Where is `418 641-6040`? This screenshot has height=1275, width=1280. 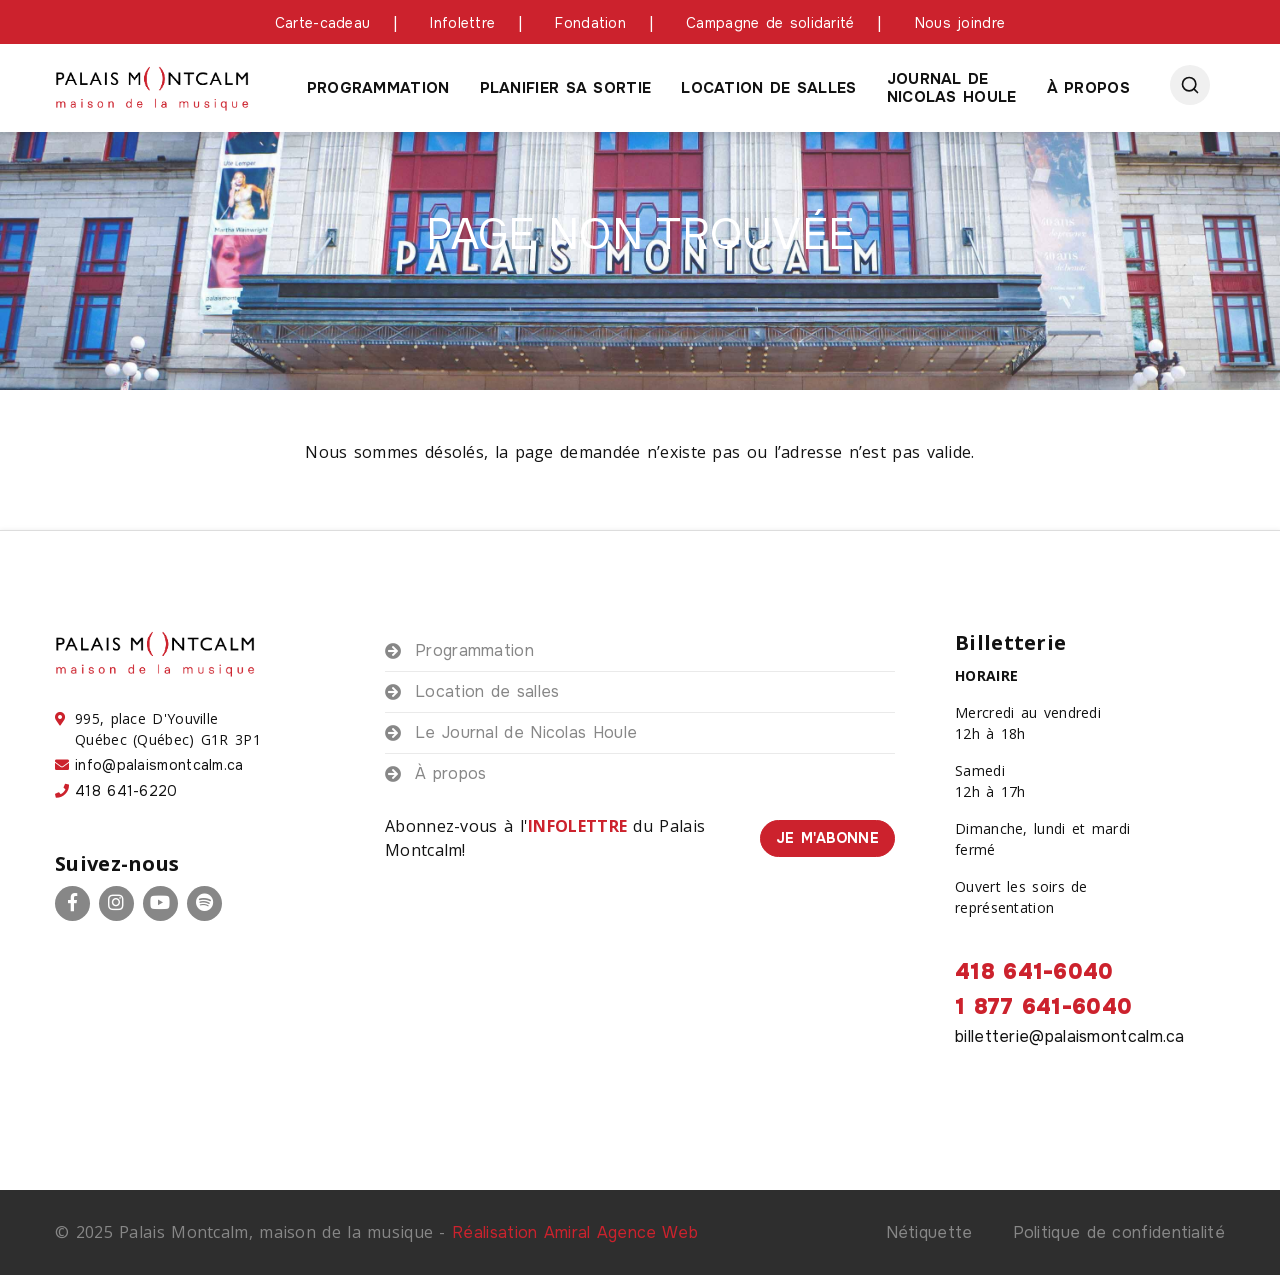 418 641-6040 is located at coordinates (1034, 972).